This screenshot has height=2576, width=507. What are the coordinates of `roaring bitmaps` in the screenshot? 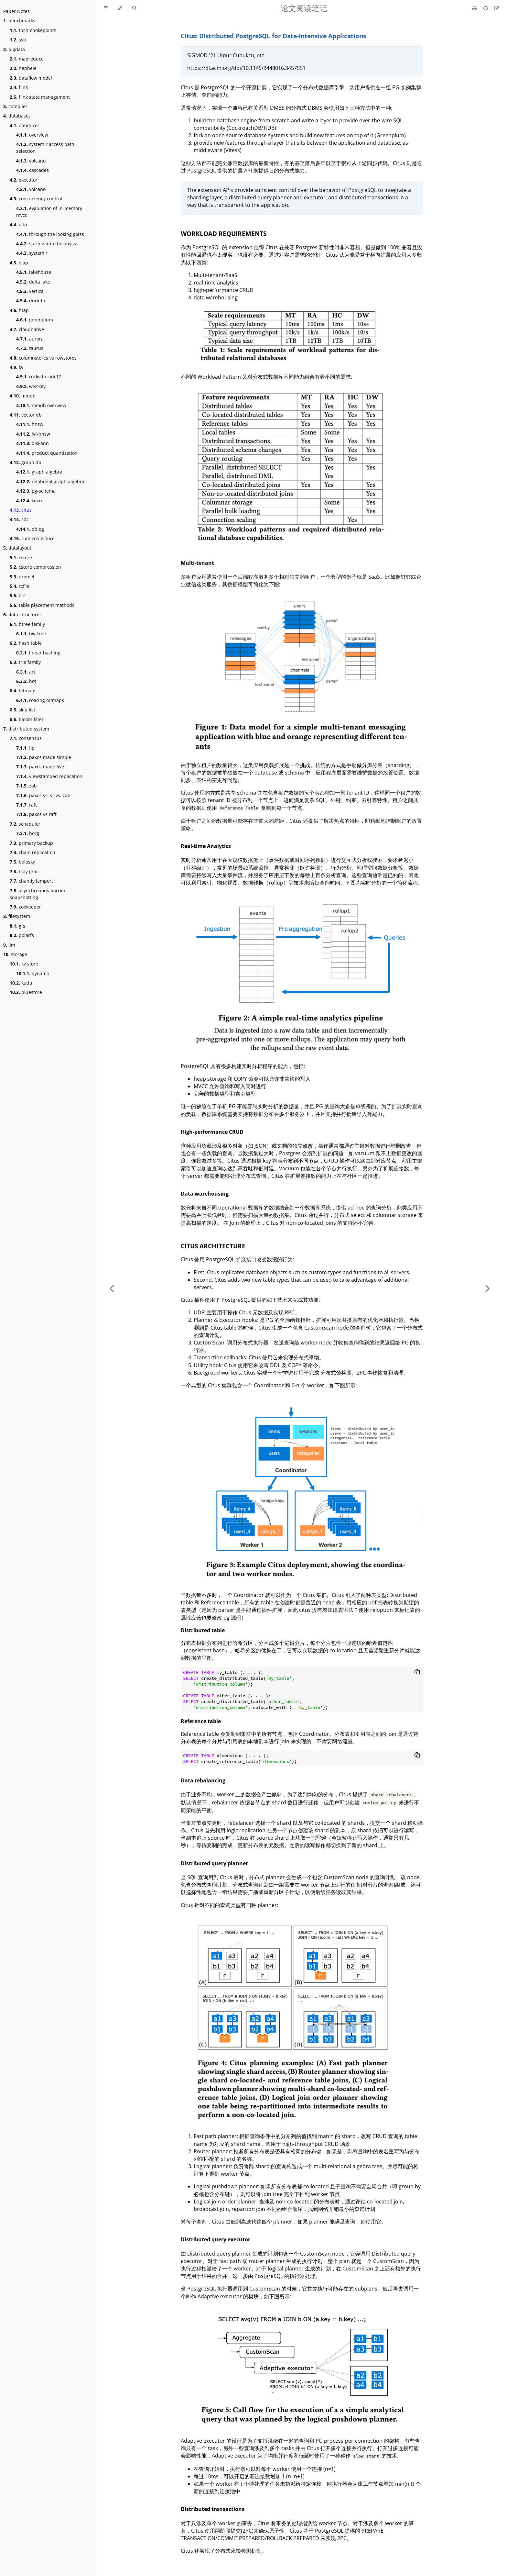 It's located at (40, 700).